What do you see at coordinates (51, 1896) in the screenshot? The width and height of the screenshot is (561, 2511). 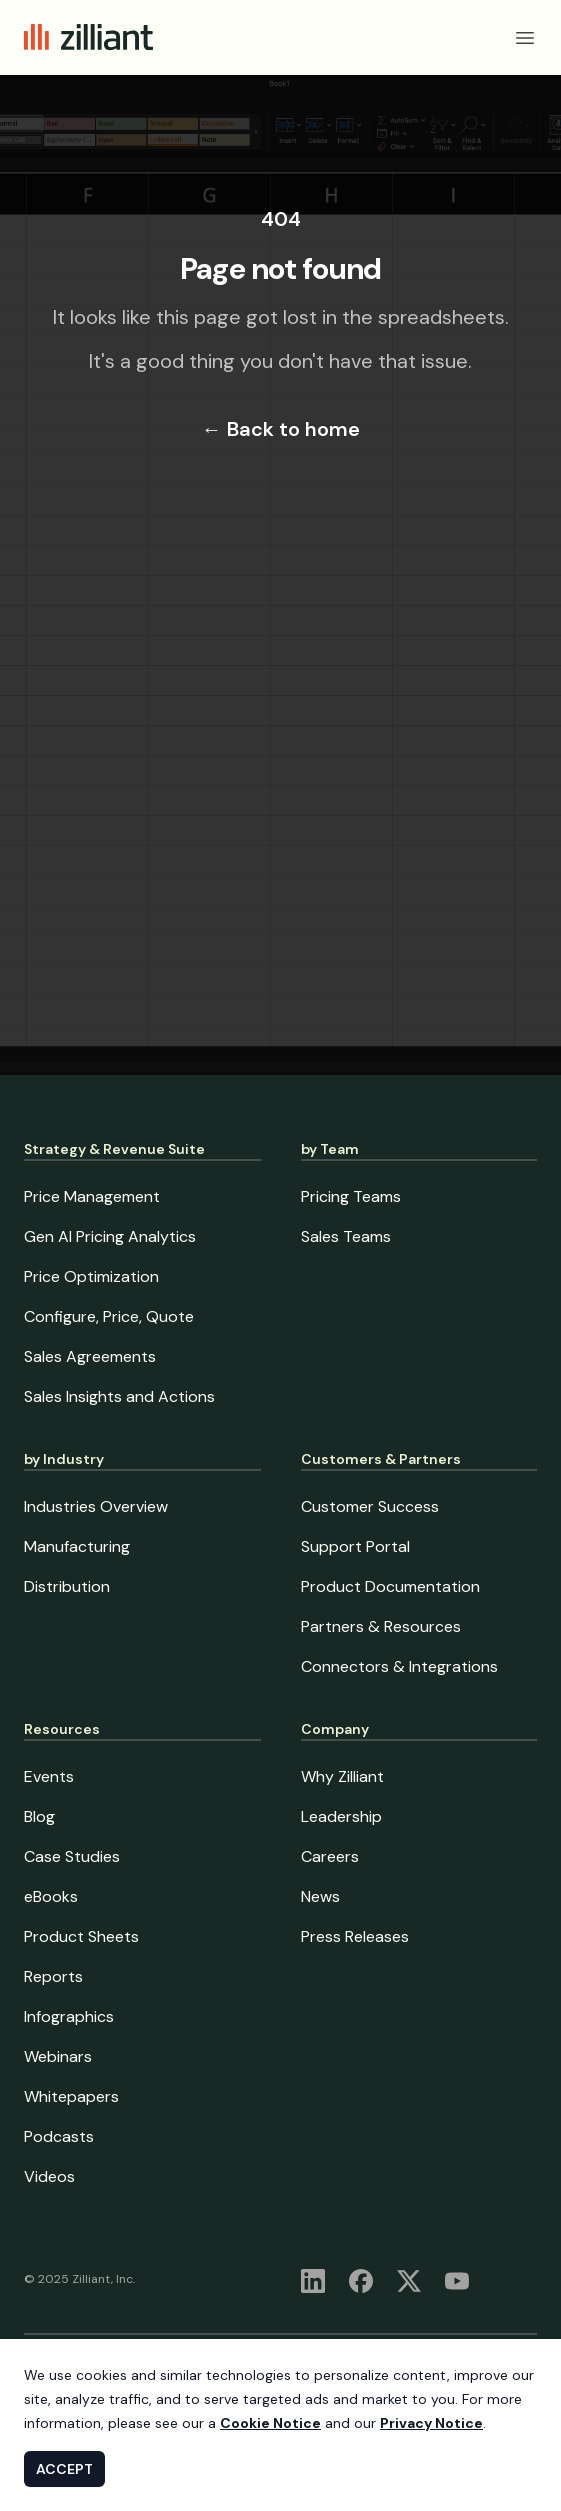 I see `eBooks` at bounding box center [51, 1896].